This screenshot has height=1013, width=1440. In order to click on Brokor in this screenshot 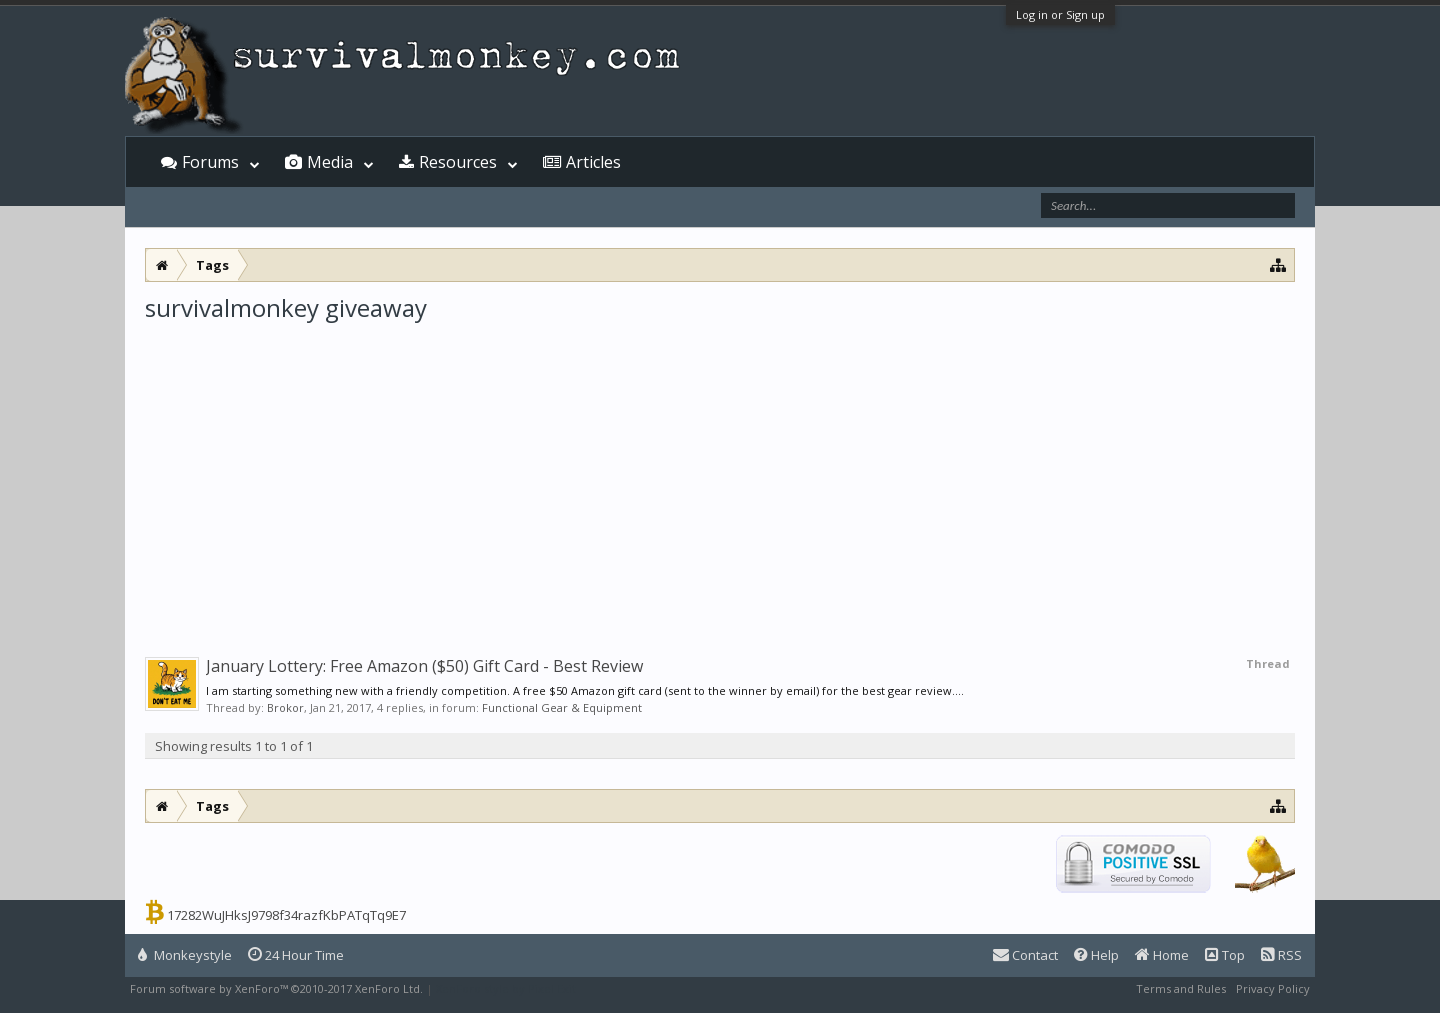, I will do `click(285, 707)`.